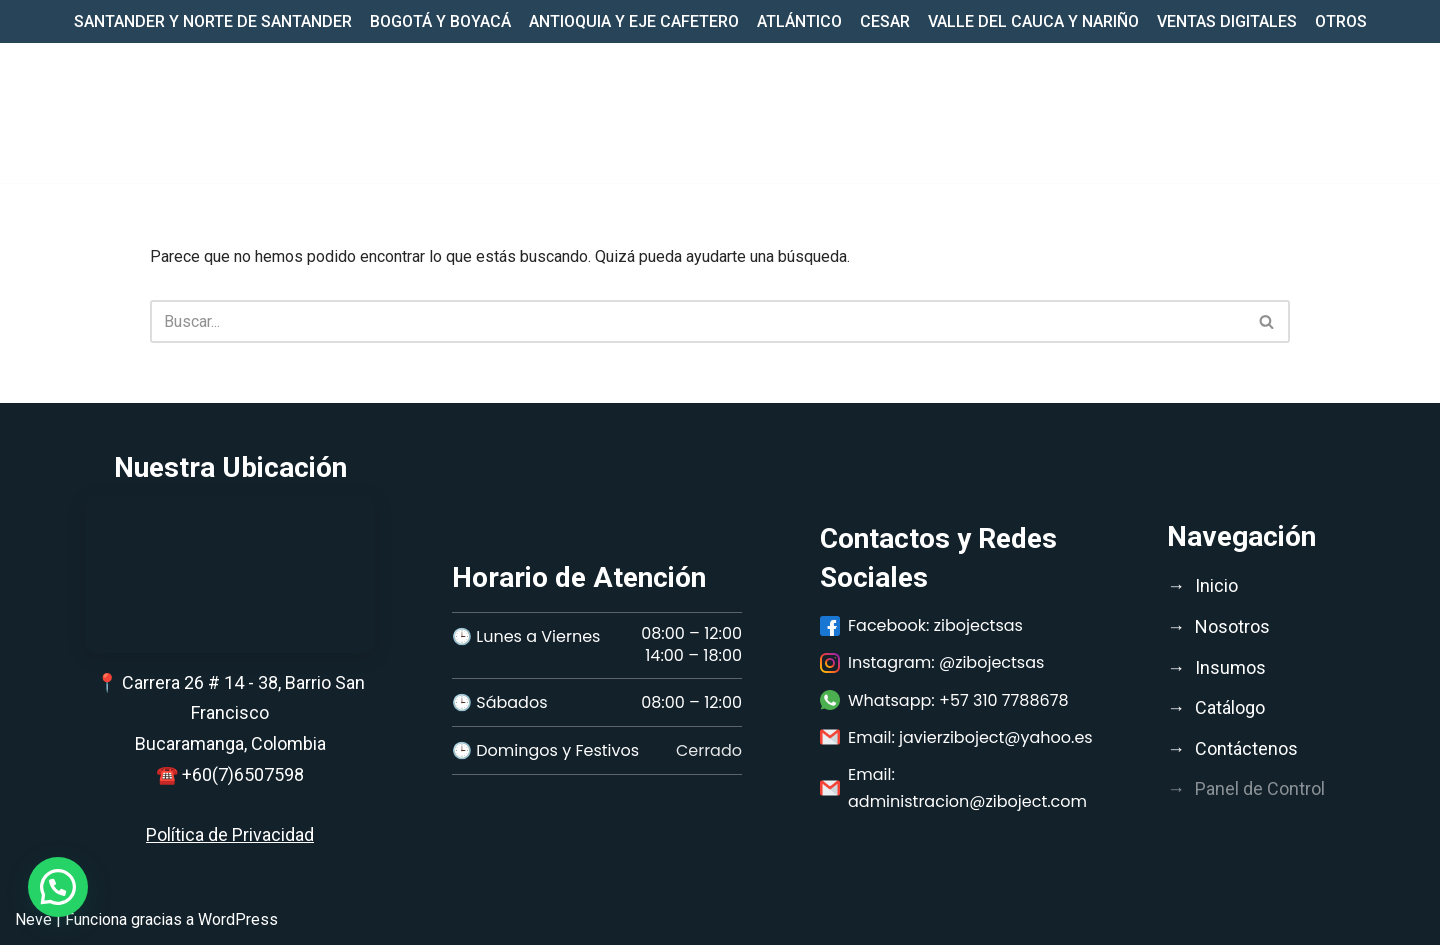 The height and width of the screenshot is (945, 1440). Describe the element at coordinates (213, 21) in the screenshot. I see `SANTANDER Y NORTE DE SANTANDER` at that location.